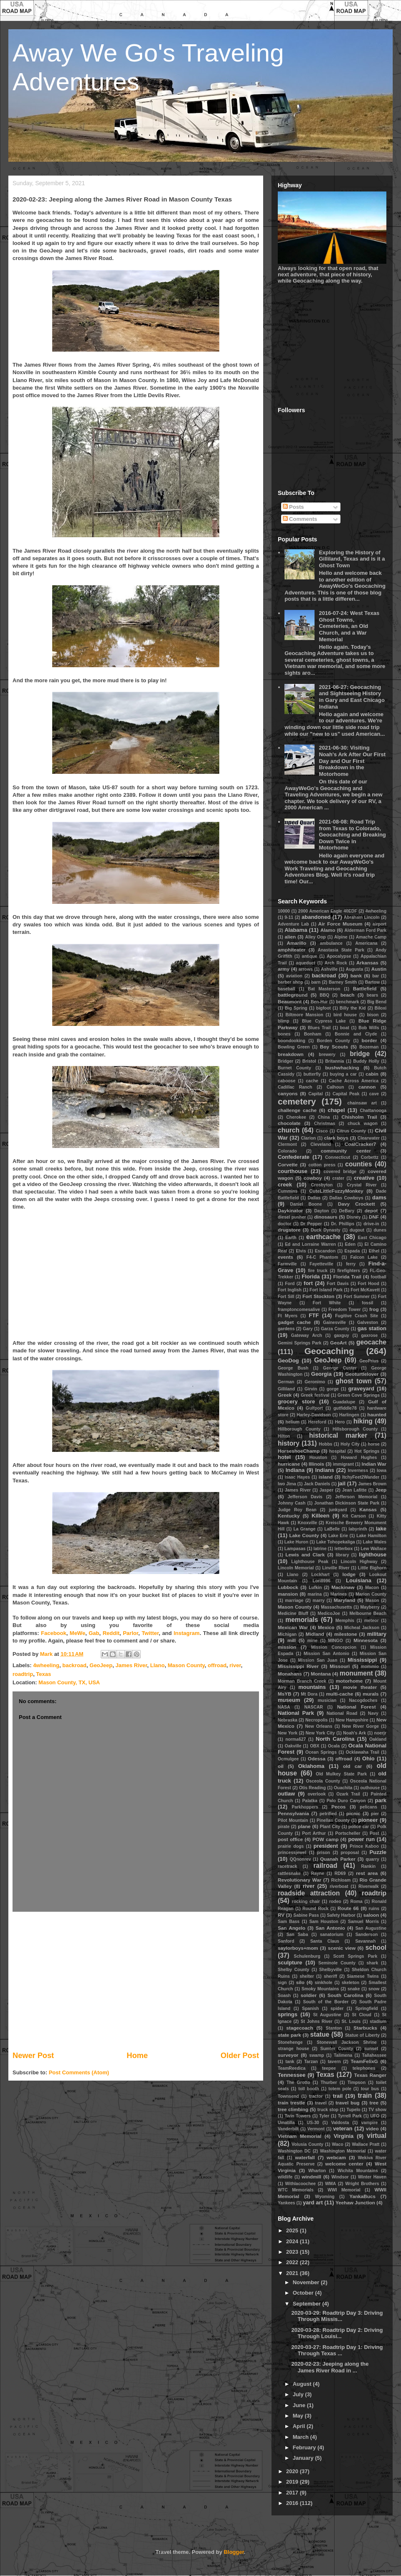  Describe the element at coordinates (306, 1976) in the screenshot. I see `shelter` at that location.